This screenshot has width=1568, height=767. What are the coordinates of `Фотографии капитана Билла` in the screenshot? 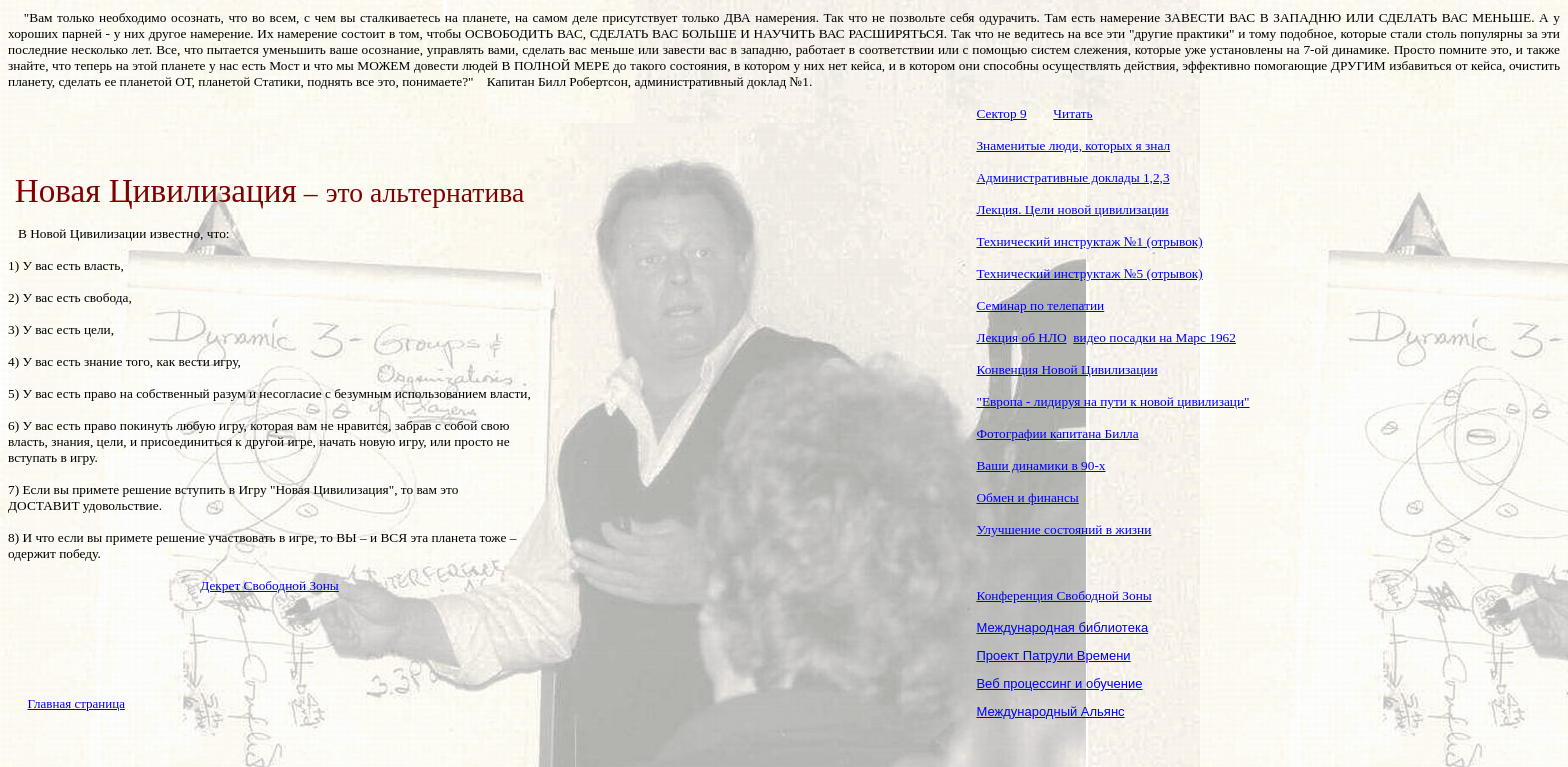 It's located at (1057, 433).